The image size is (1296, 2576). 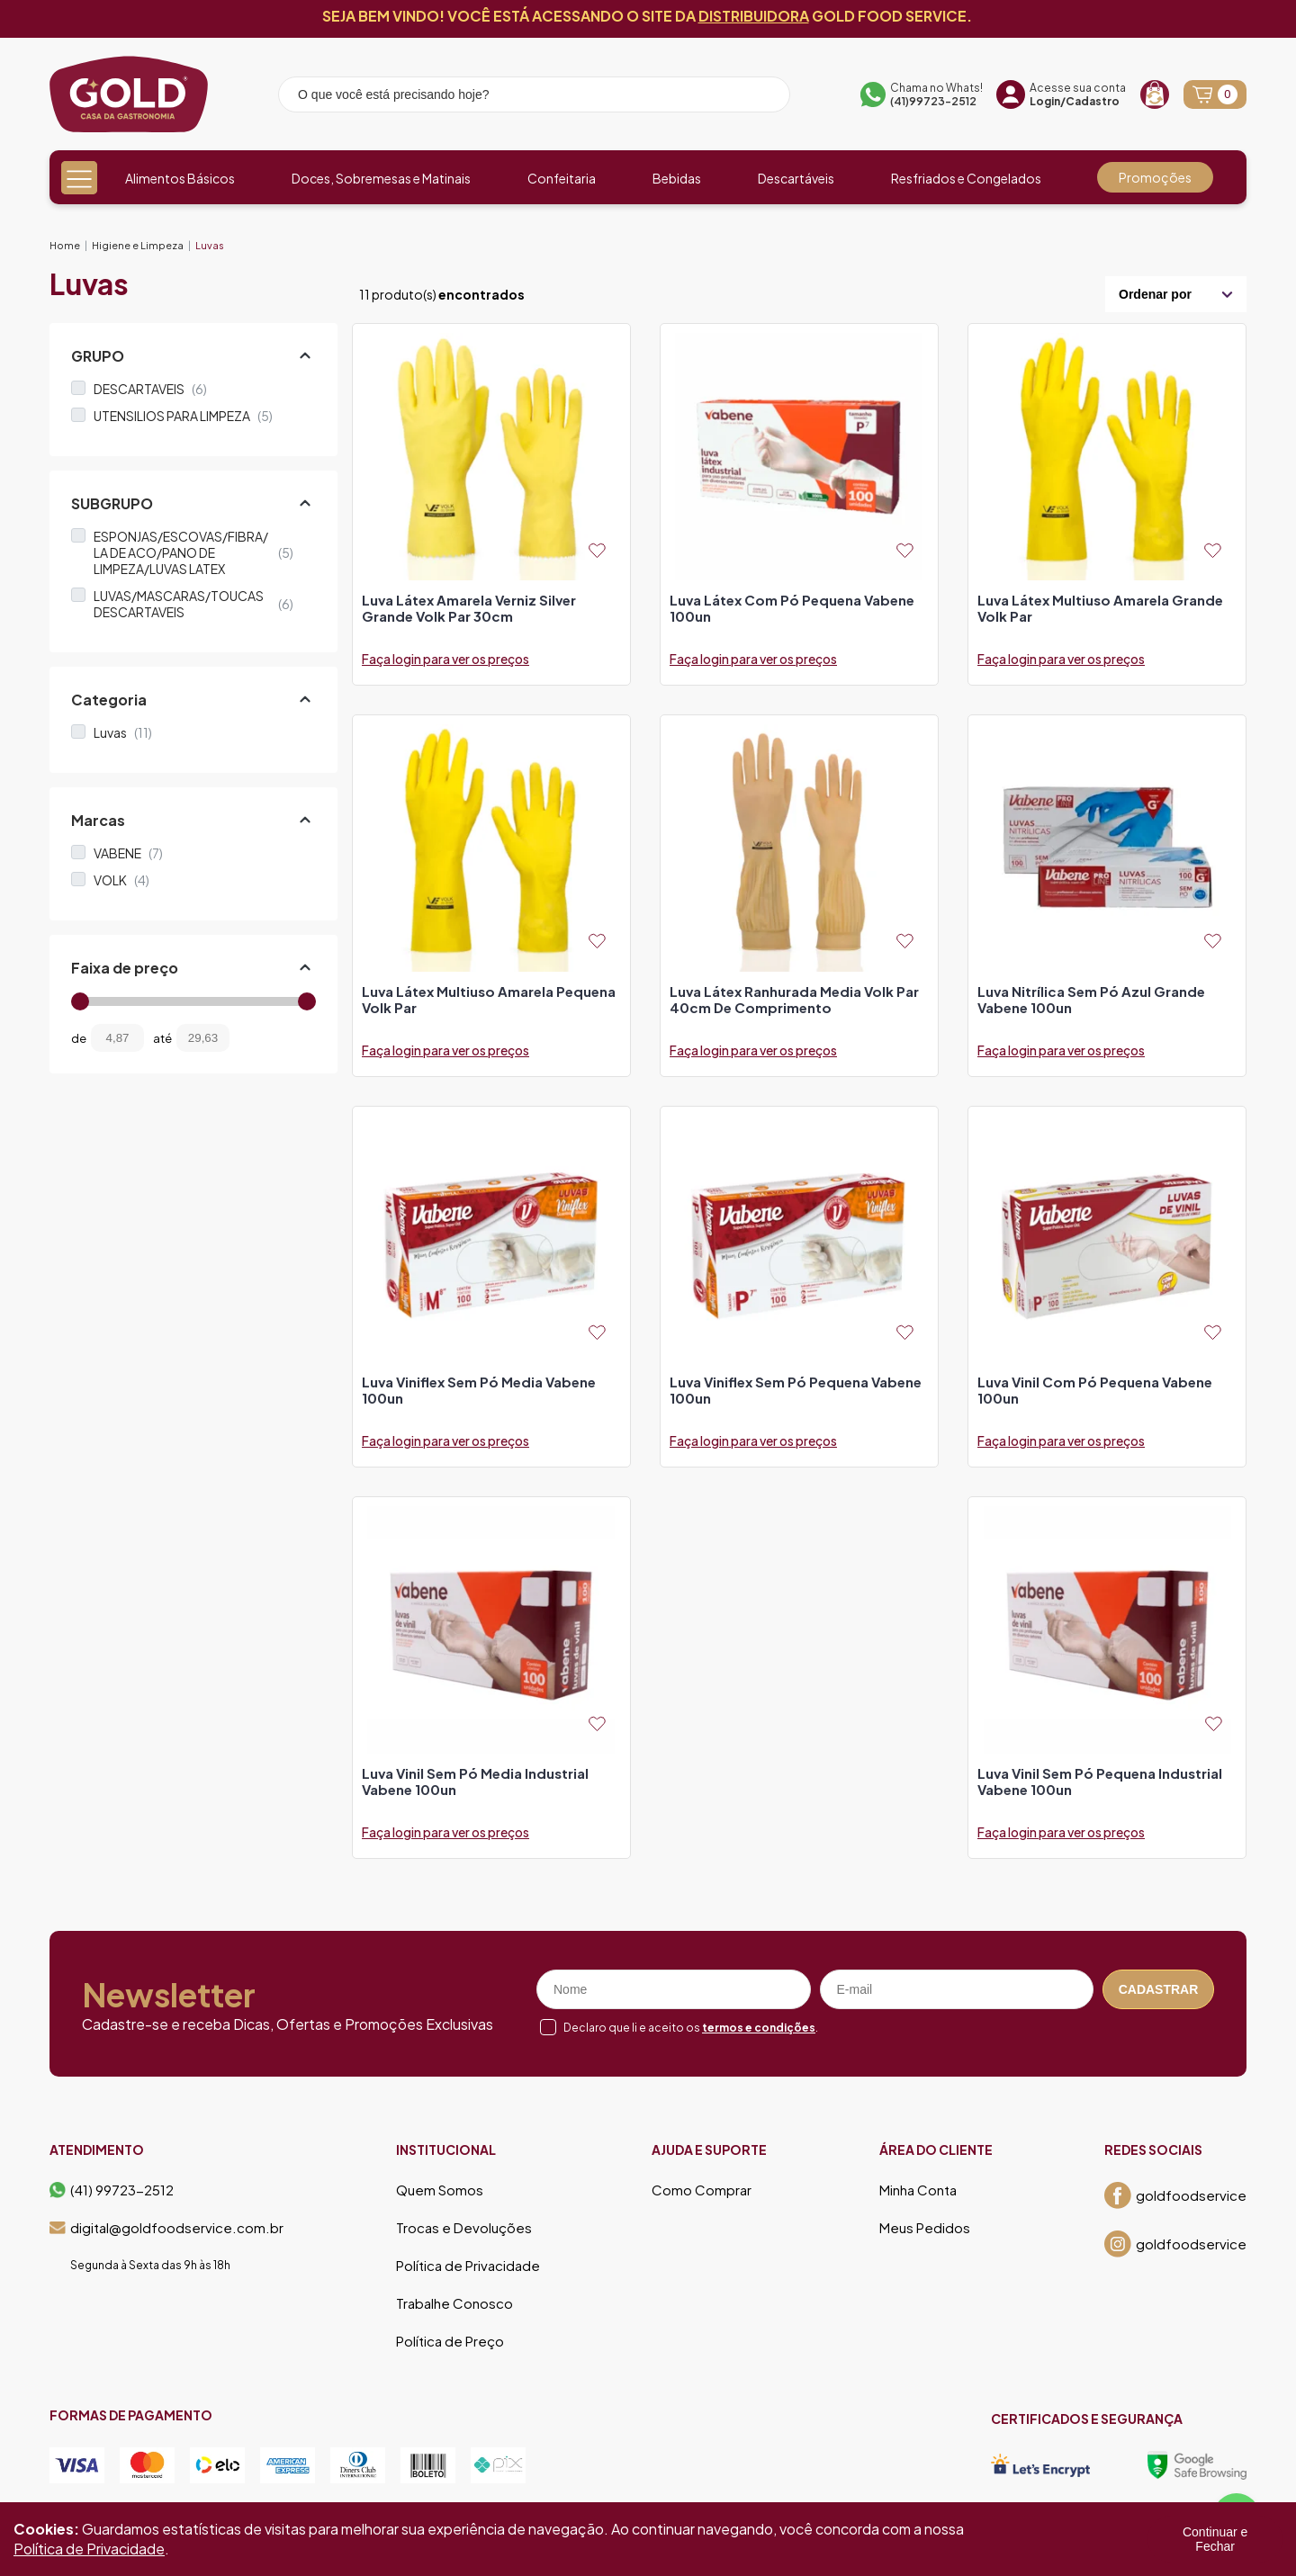 I want to click on Doces, Sobremesas e Matinais, so click(x=381, y=178).